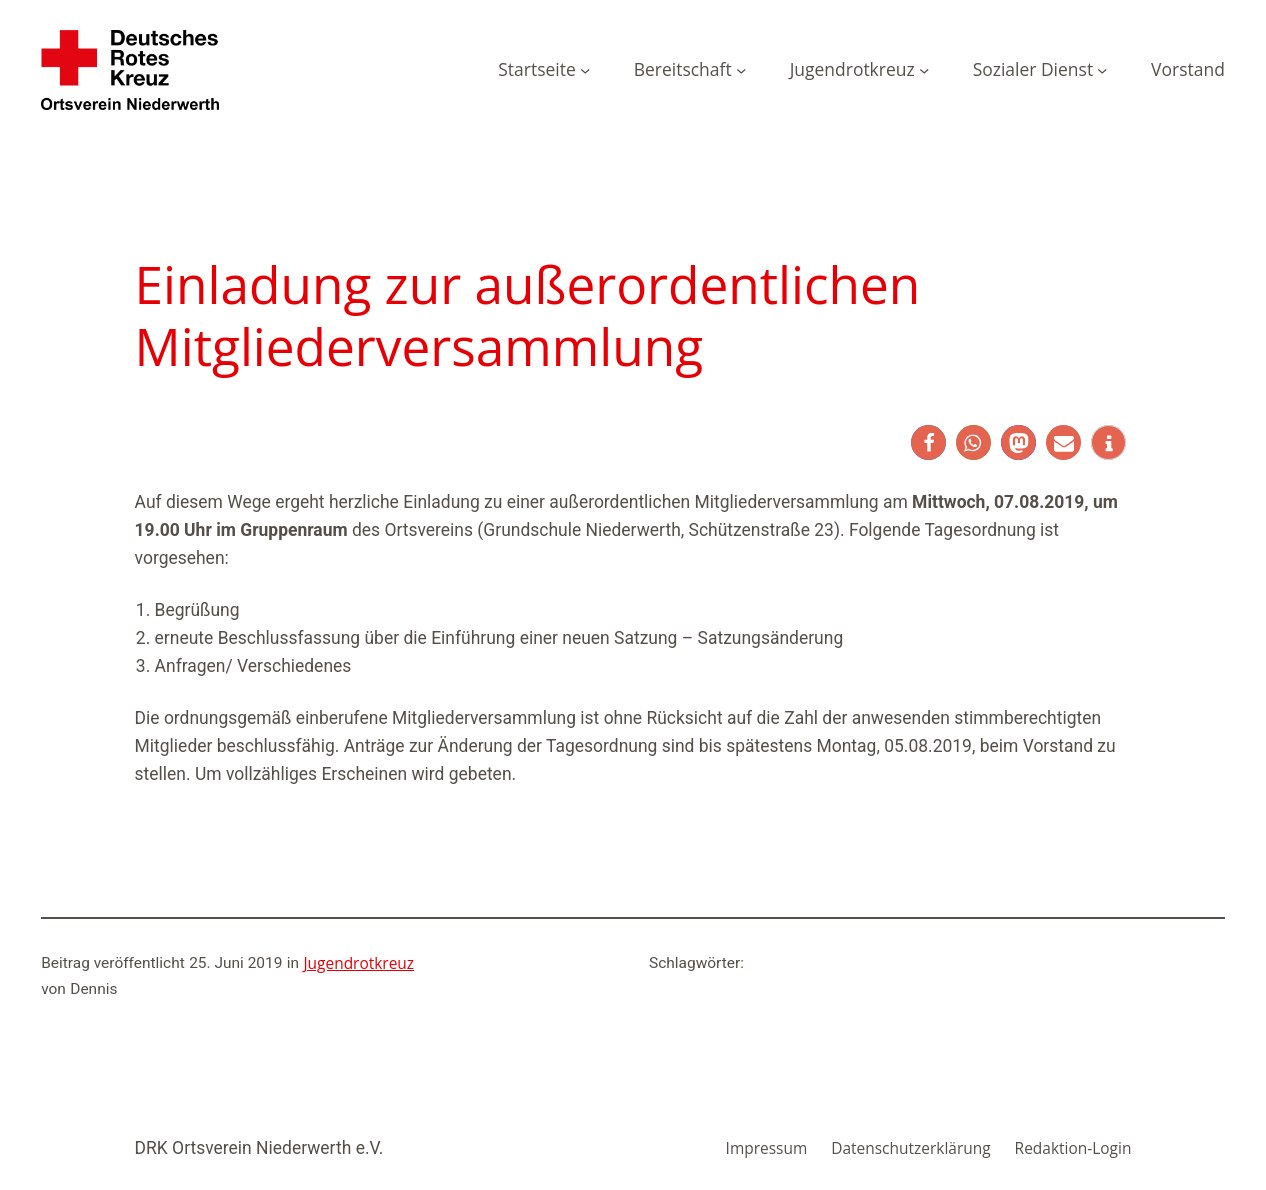  I want to click on [Untermenü von Jugendrotkreuz], so click(924, 70).